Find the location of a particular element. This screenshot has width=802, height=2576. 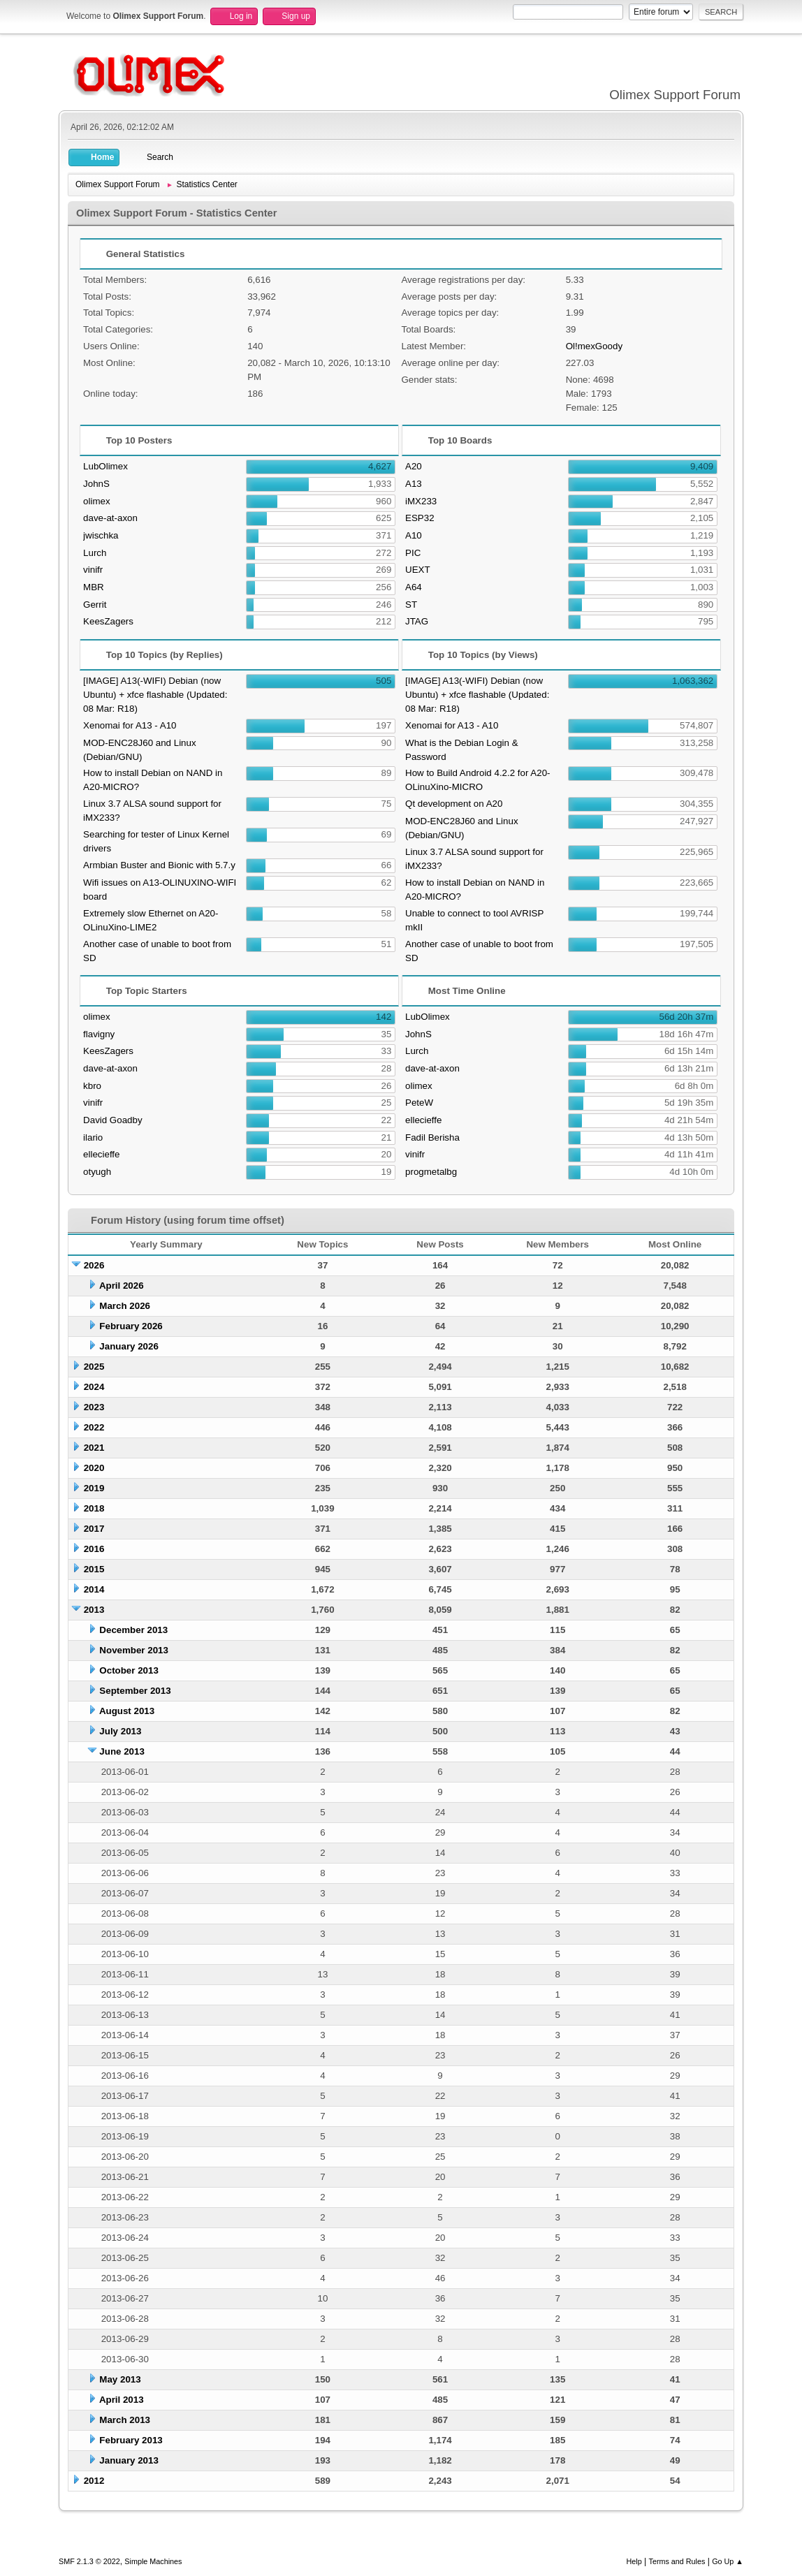

March 2026 is located at coordinates (124, 1306).